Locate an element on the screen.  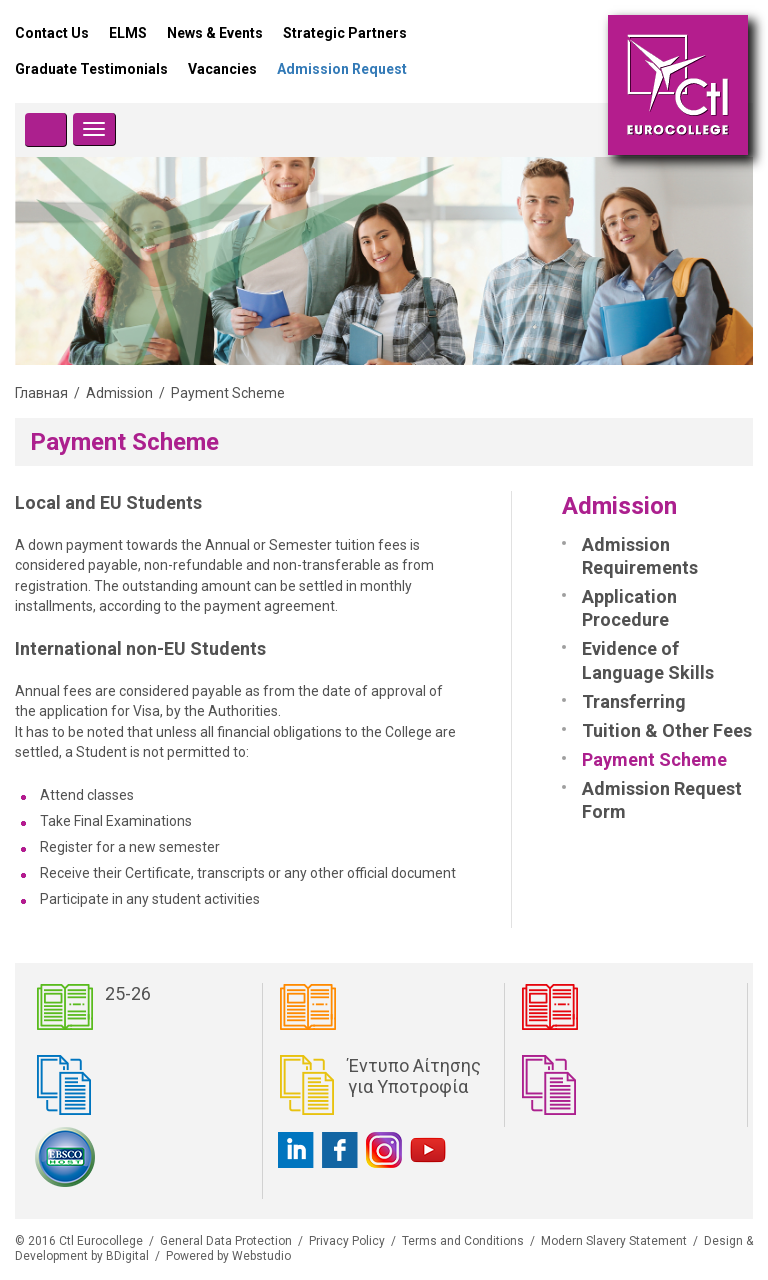
ELMS is located at coordinates (128, 33).